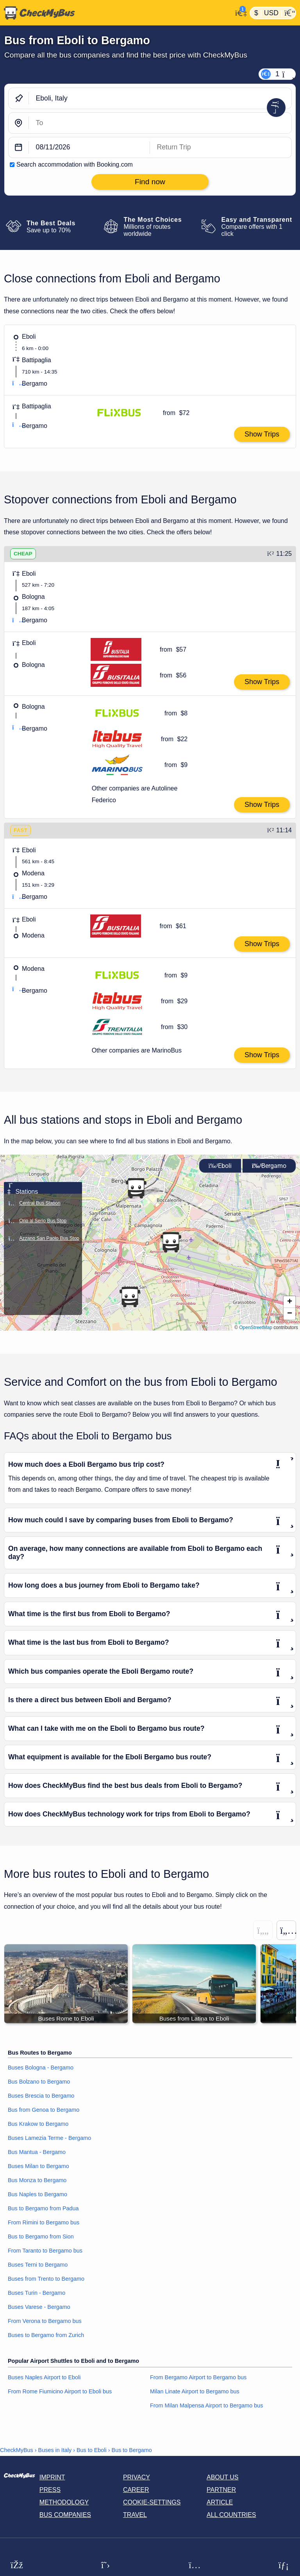 This screenshot has width=300, height=2576. Describe the element at coordinates (40, 2068) in the screenshot. I see `Buses Bologna - Bergamo` at that location.